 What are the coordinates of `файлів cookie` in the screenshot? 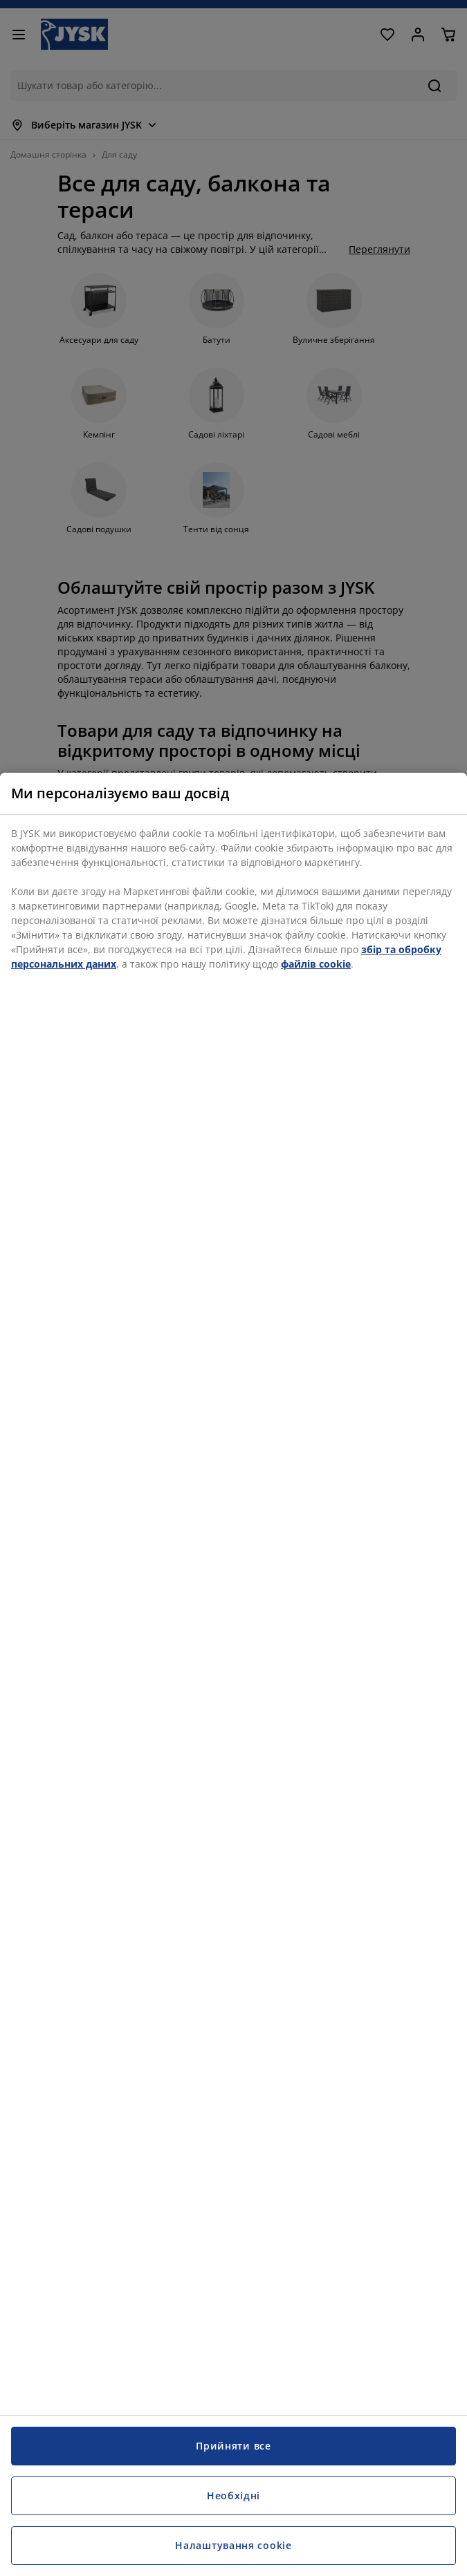 It's located at (316, 963).